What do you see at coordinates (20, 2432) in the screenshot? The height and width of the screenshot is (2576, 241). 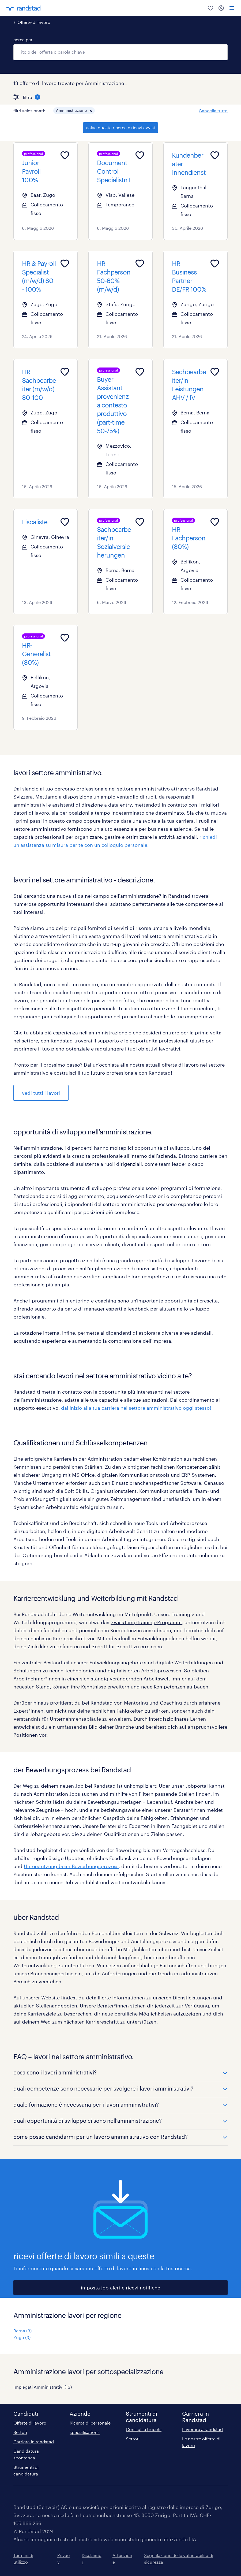 I see `Settori` at bounding box center [20, 2432].